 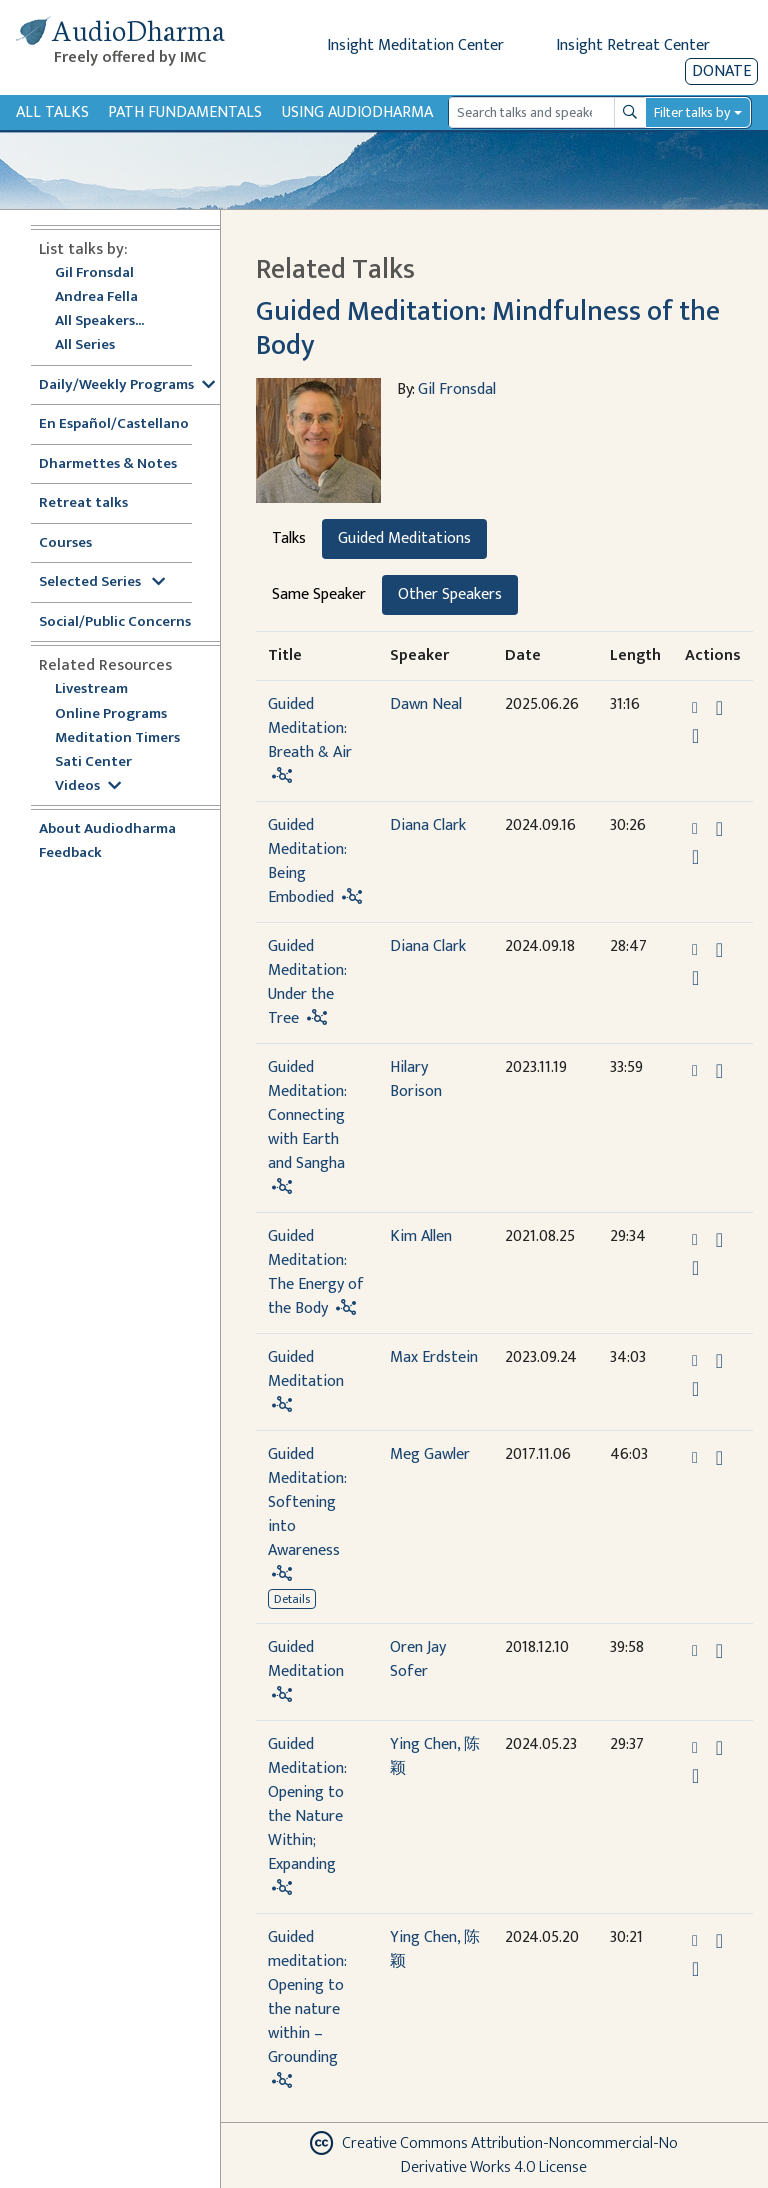 What do you see at coordinates (695, 1268) in the screenshot?
I see `[Watch Guided Meditation: The Energy of the Body in modal]` at bounding box center [695, 1268].